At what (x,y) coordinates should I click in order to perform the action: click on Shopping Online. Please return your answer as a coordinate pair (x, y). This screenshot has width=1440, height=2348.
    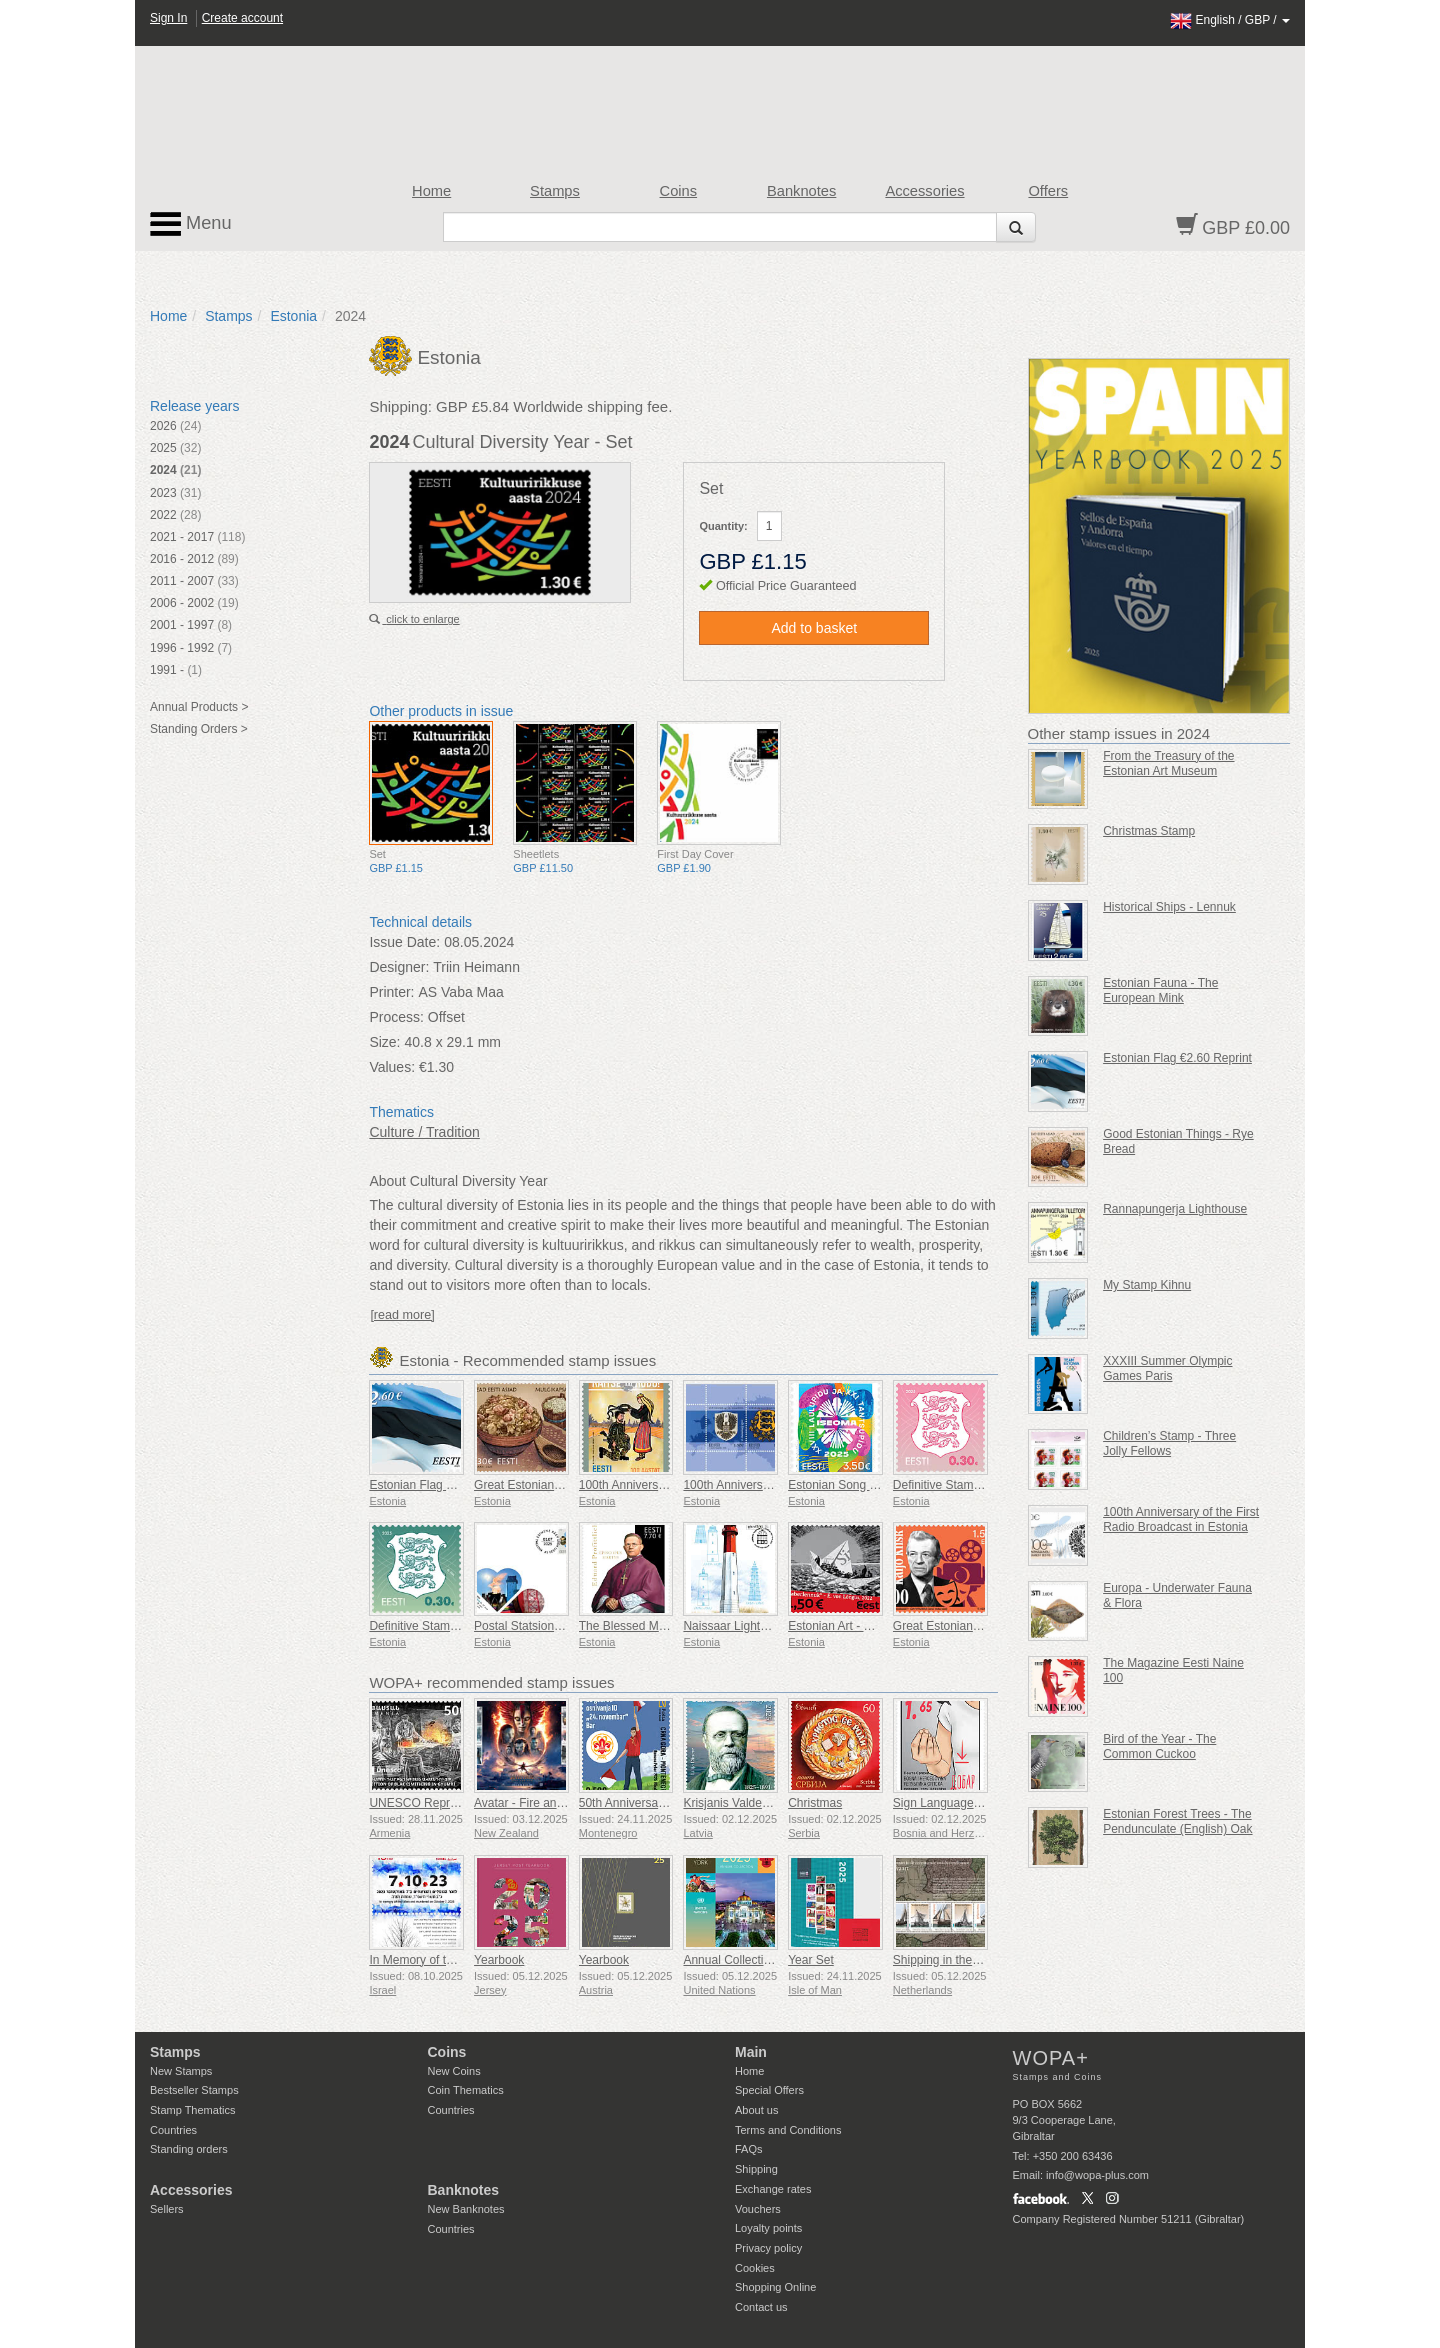
    Looking at the image, I should click on (775, 2287).